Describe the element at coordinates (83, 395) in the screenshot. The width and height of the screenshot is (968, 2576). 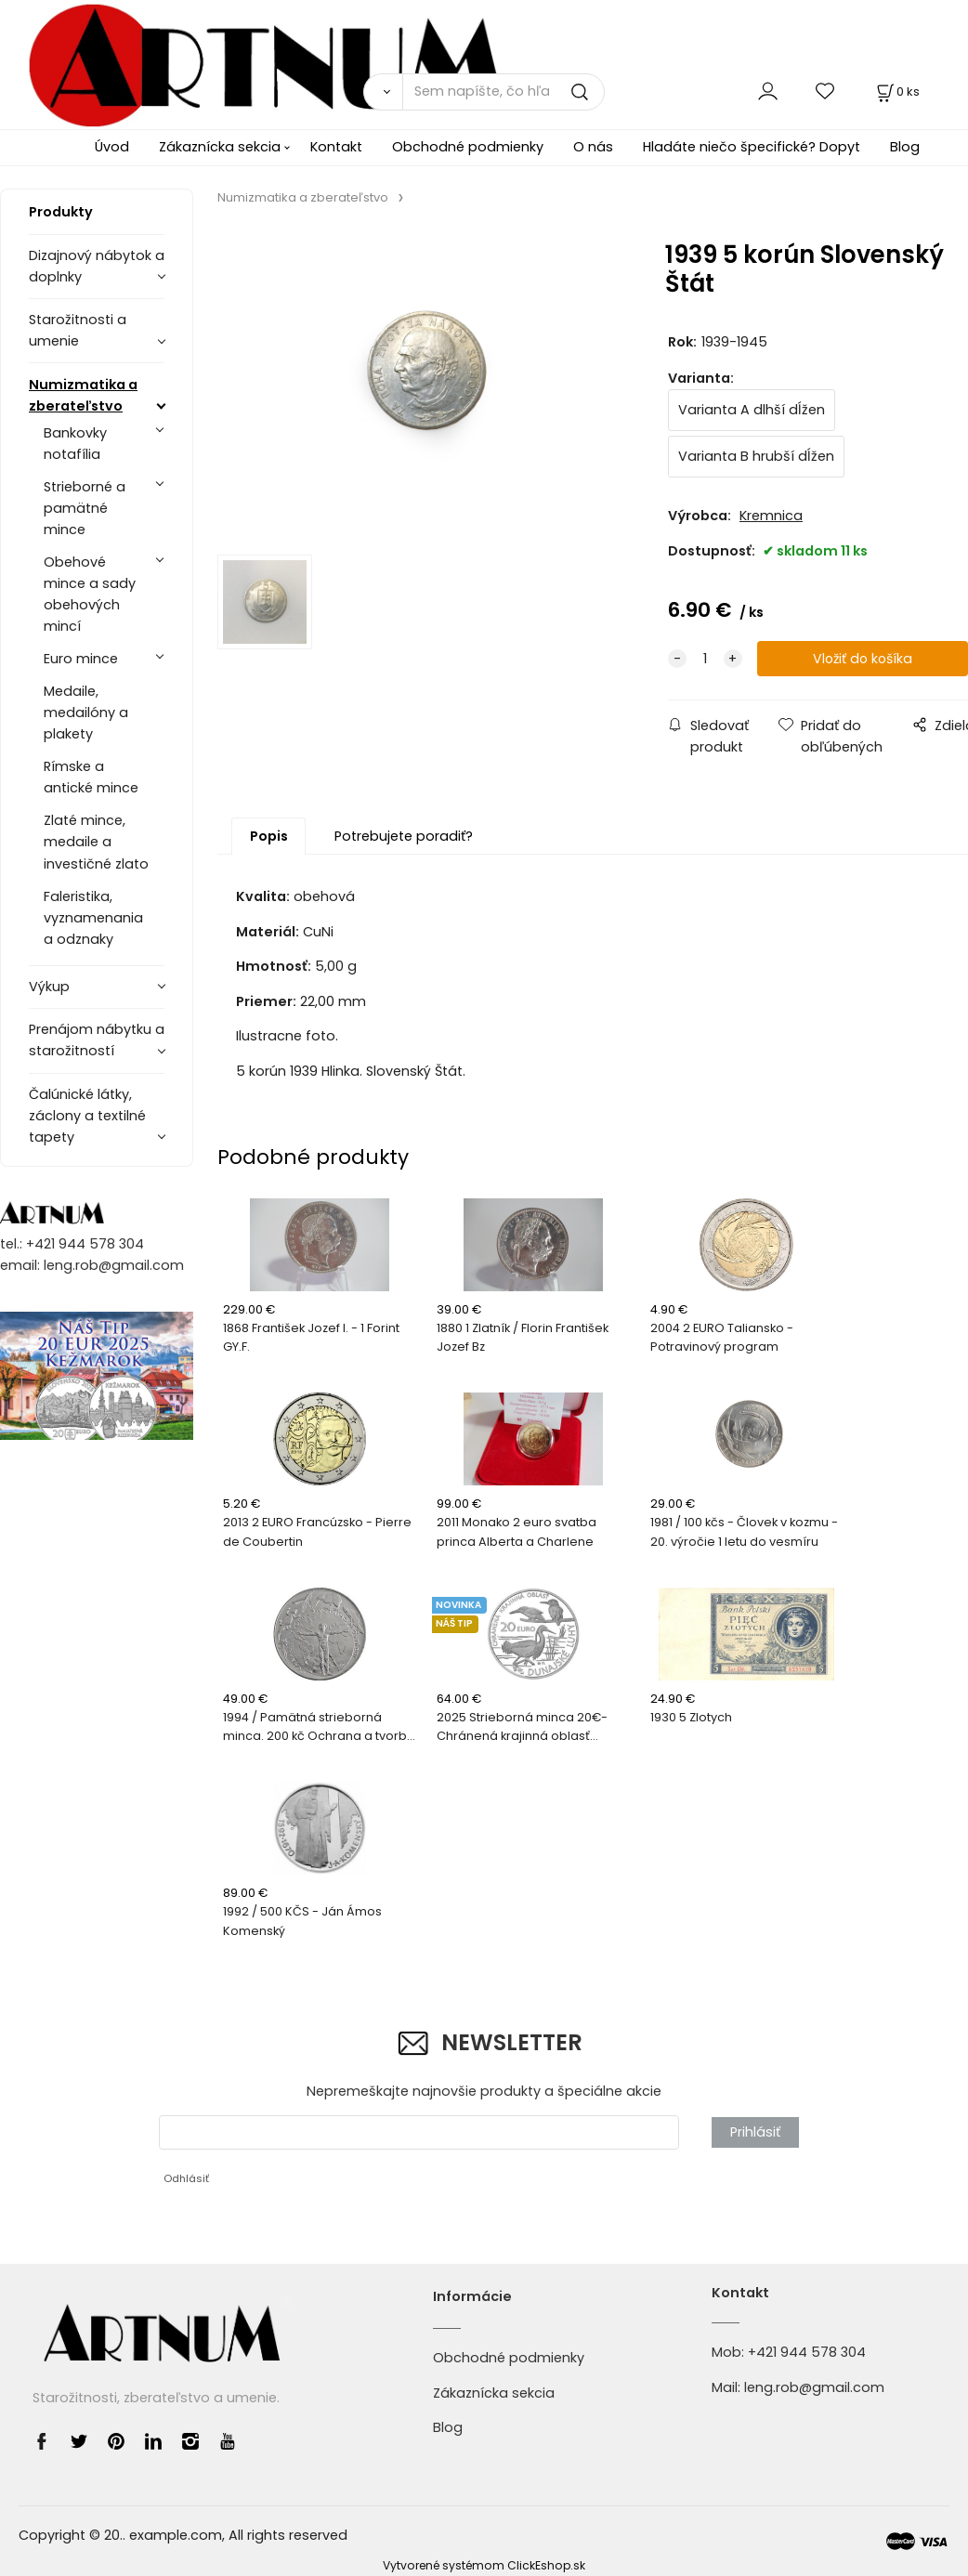
I see `Numizmatika a zberateľstvo` at that location.